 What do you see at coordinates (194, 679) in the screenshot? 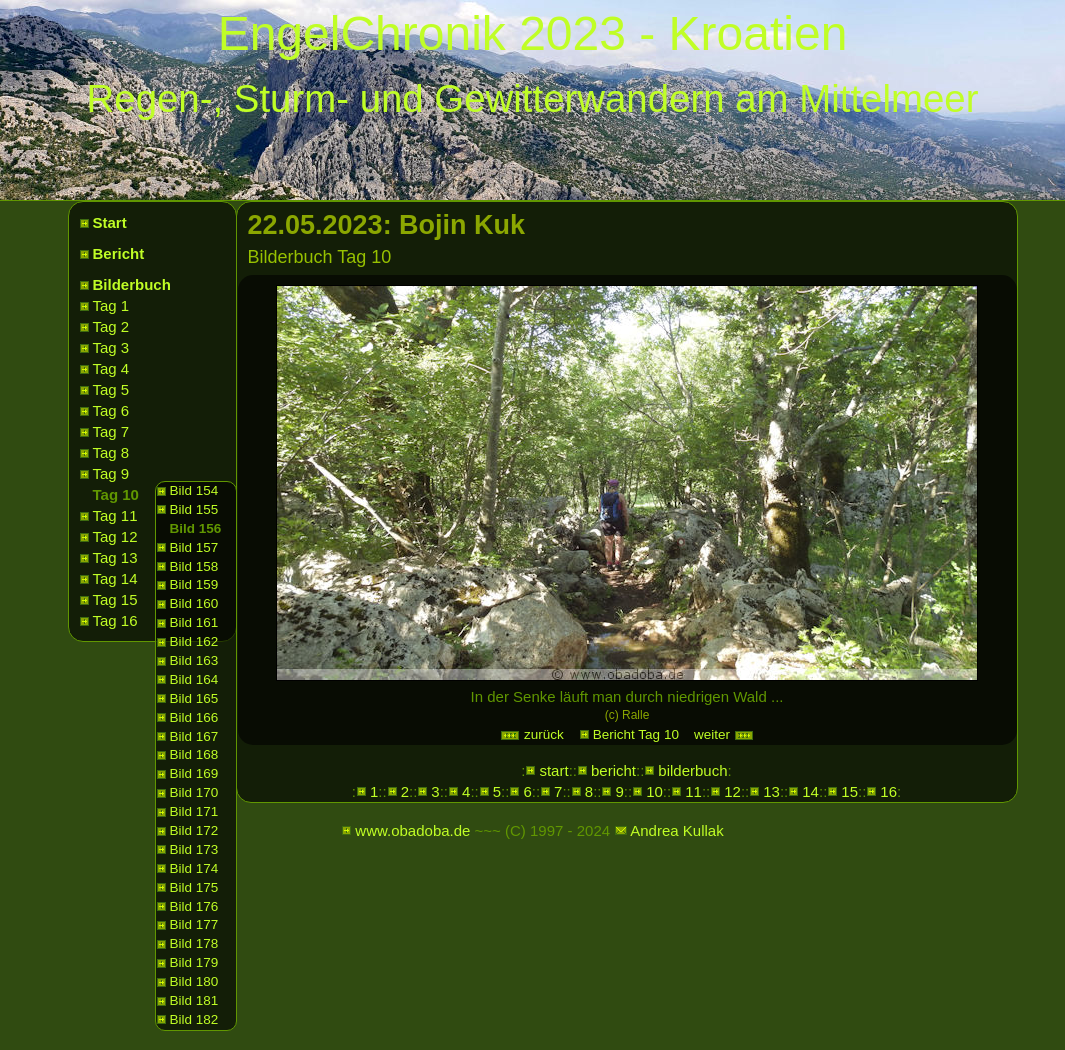
I see `Bild 164` at bounding box center [194, 679].